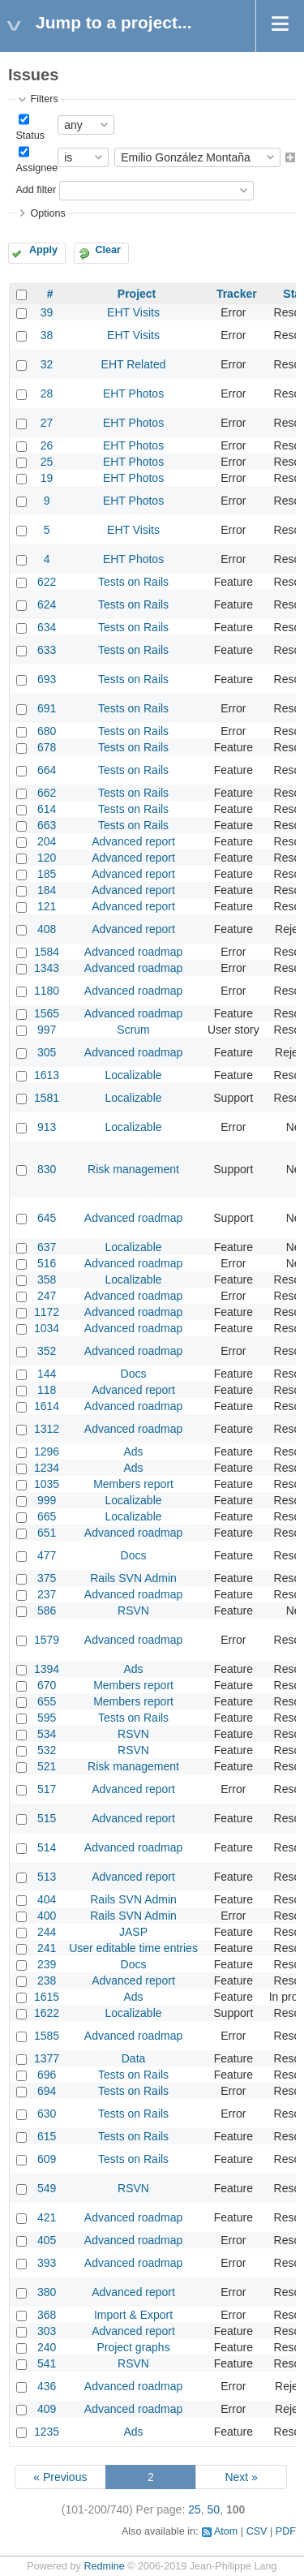 This screenshot has width=304, height=2576. Describe the element at coordinates (134, 1373) in the screenshot. I see `Docs` at that location.